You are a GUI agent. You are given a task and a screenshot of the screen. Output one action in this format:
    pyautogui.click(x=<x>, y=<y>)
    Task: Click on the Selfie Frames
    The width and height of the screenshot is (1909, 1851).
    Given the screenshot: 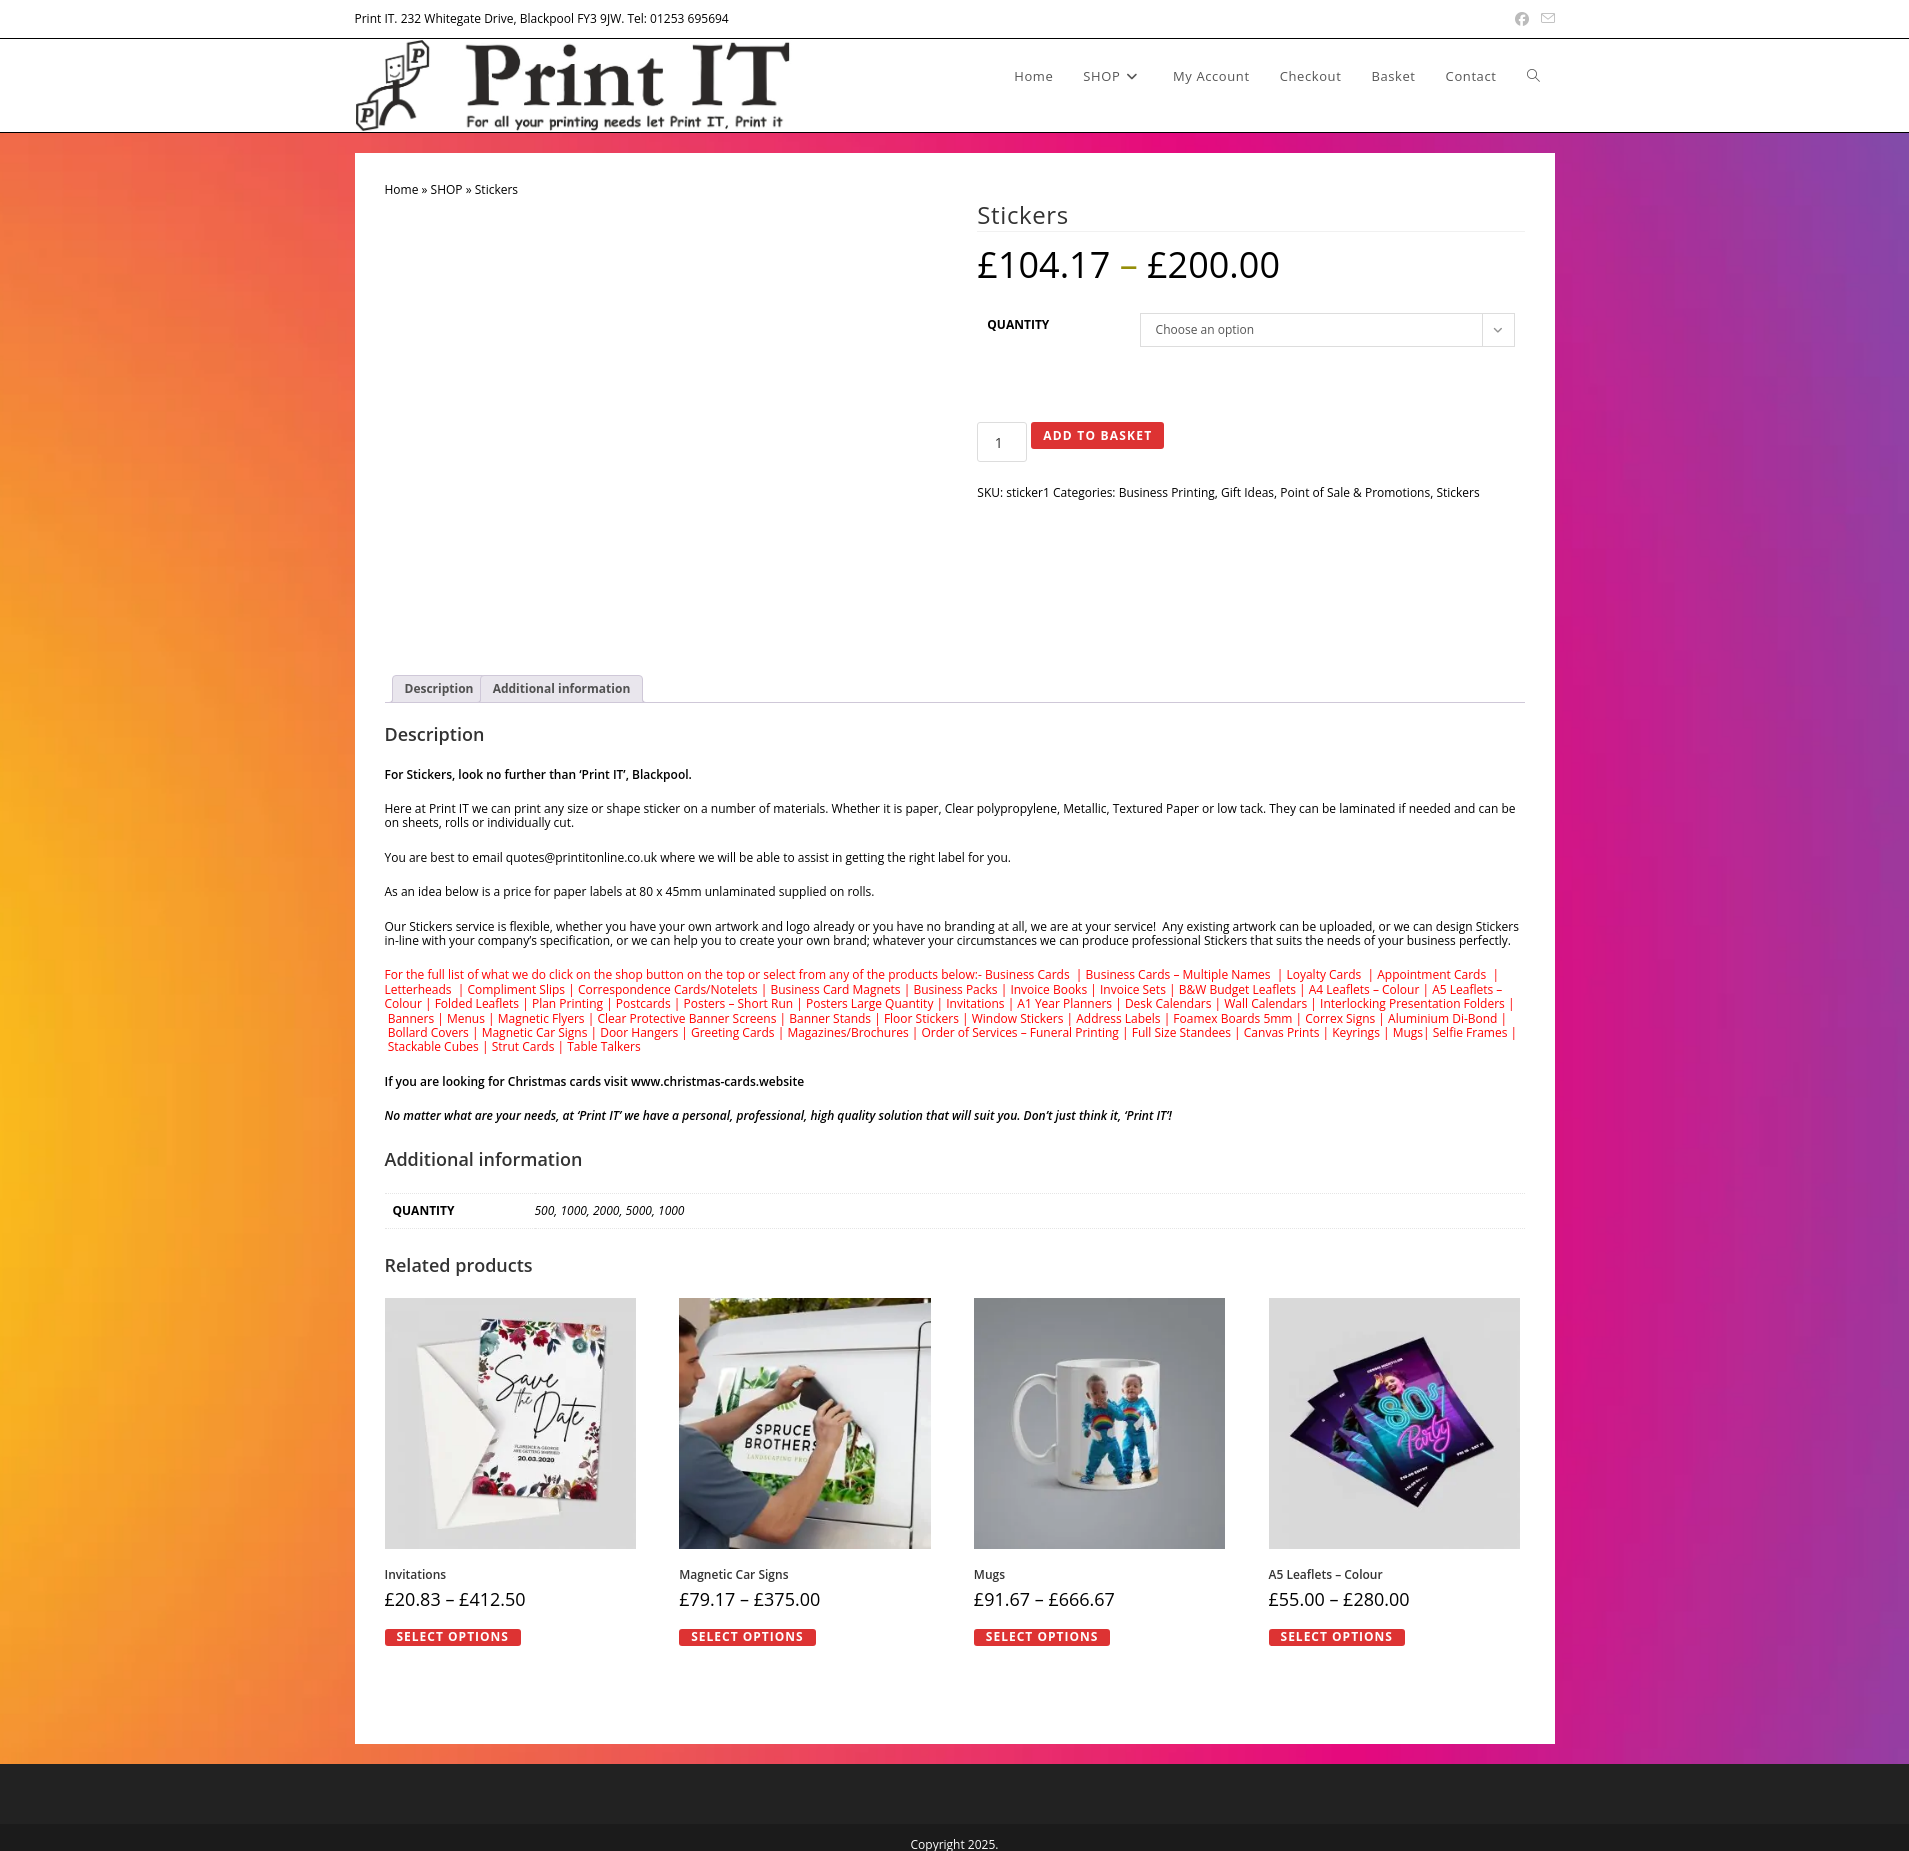 What is the action you would take?
    pyautogui.click(x=1470, y=1032)
    